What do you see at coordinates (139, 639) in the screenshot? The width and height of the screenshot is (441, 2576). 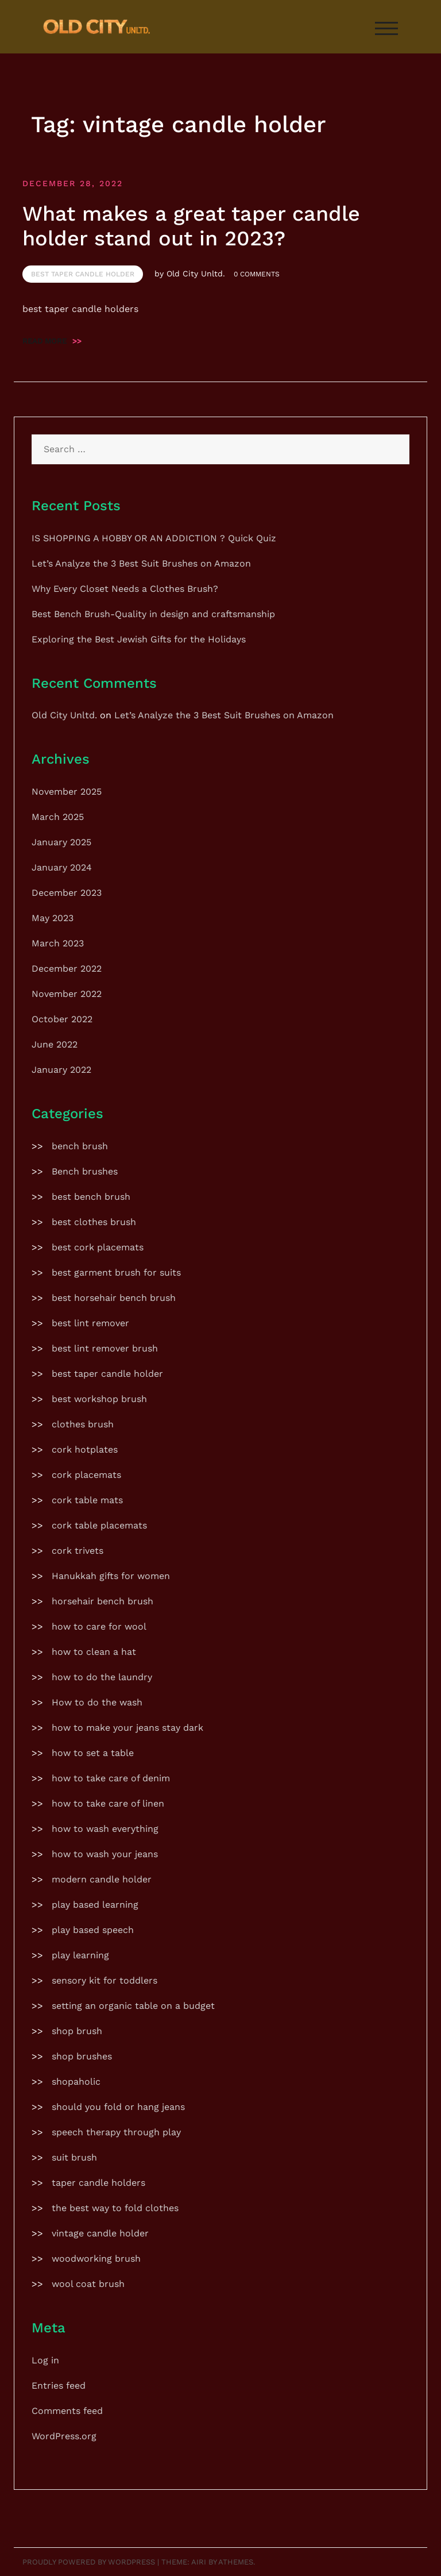 I see `Exploring the Best Jewish Gifts for the Holidays` at bounding box center [139, 639].